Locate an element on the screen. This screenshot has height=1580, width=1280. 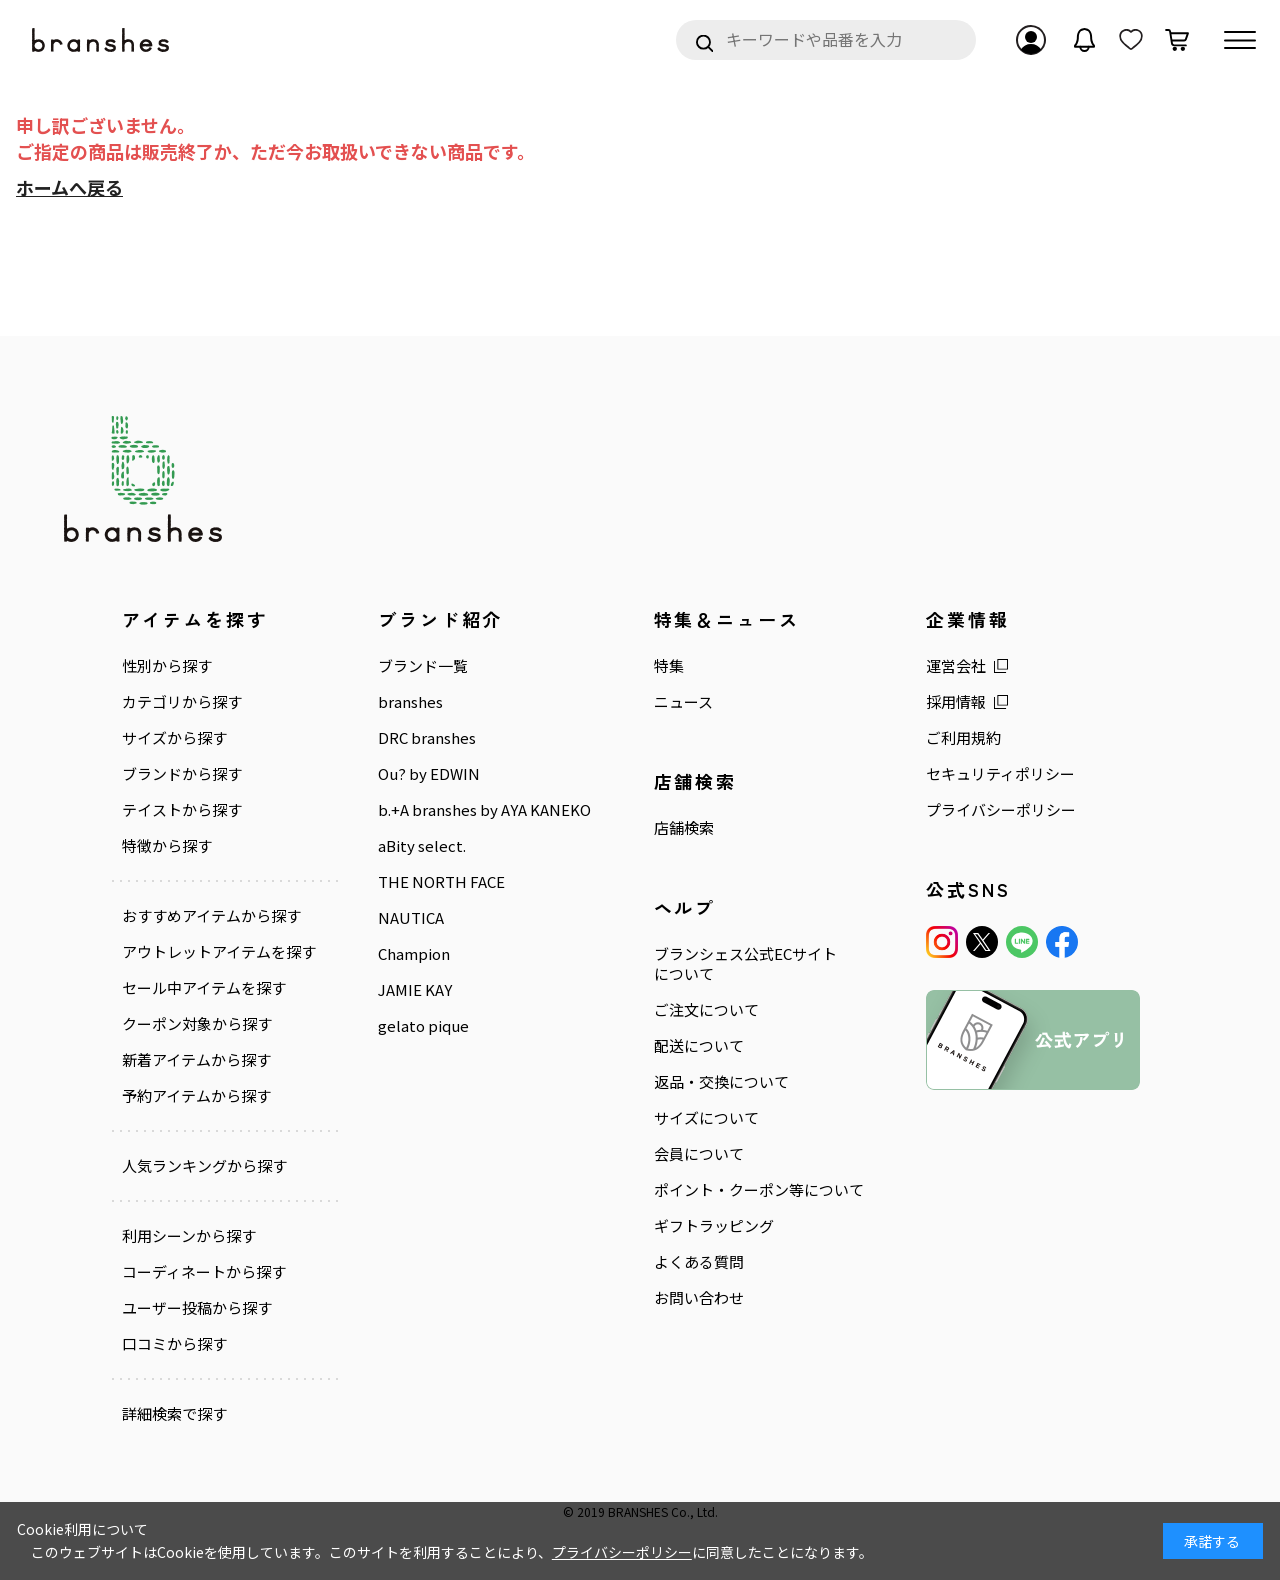
採用情報 is located at coordinates (956, 702).